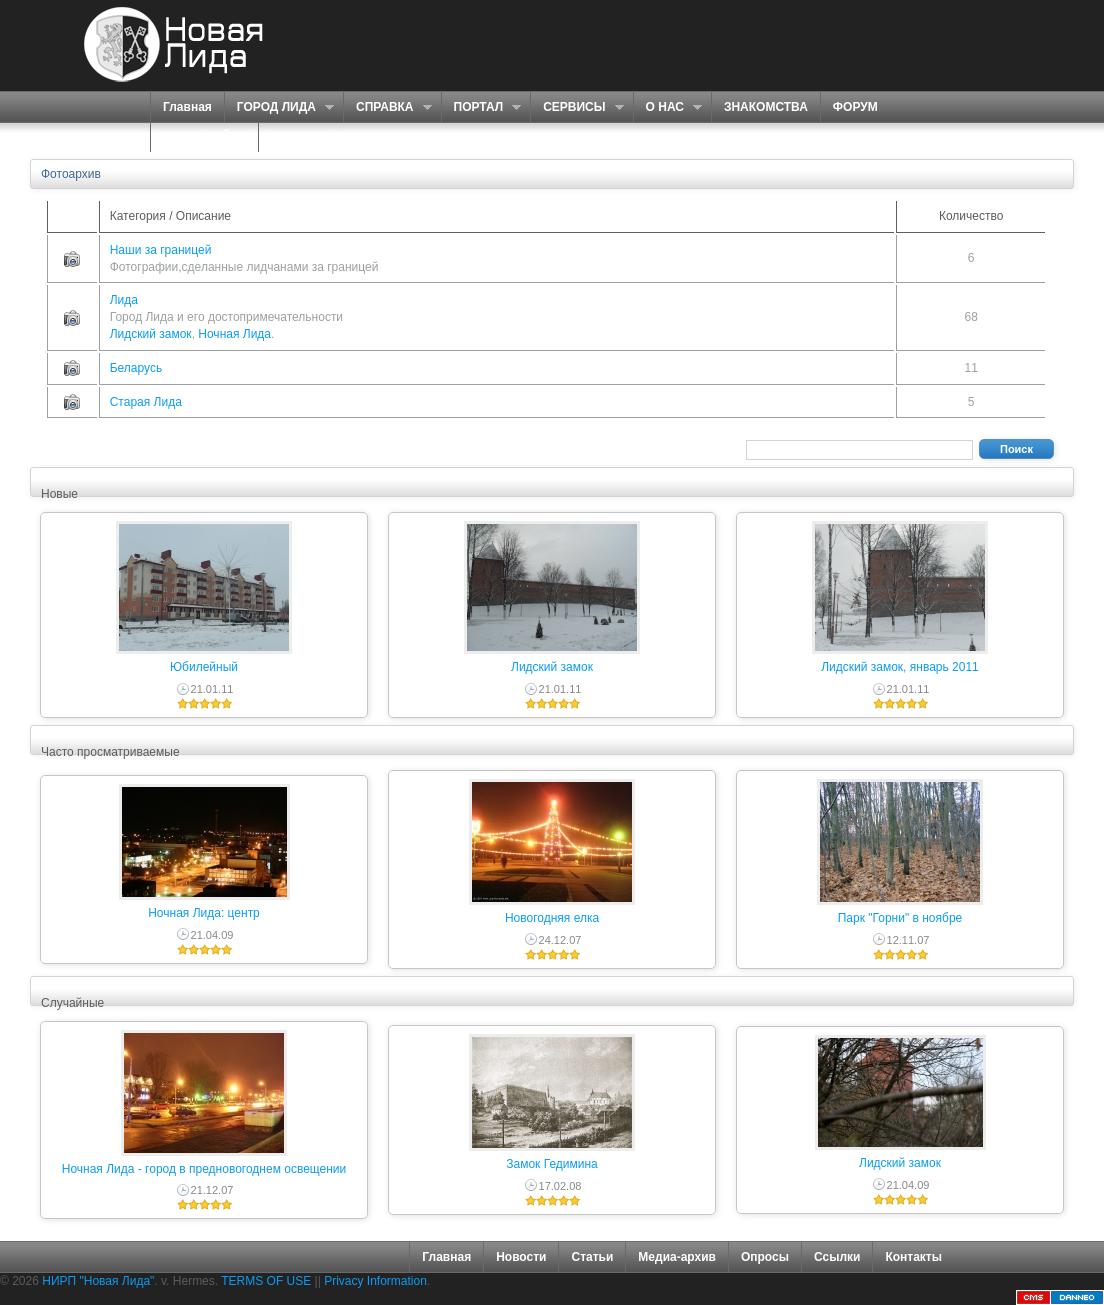 Image resolution: width=1104 pixels, height=1305 pixels. Describe the element at coordinates (98, 1281) in the screenshot. I see `НИРП "Новая Лида"` at that location.